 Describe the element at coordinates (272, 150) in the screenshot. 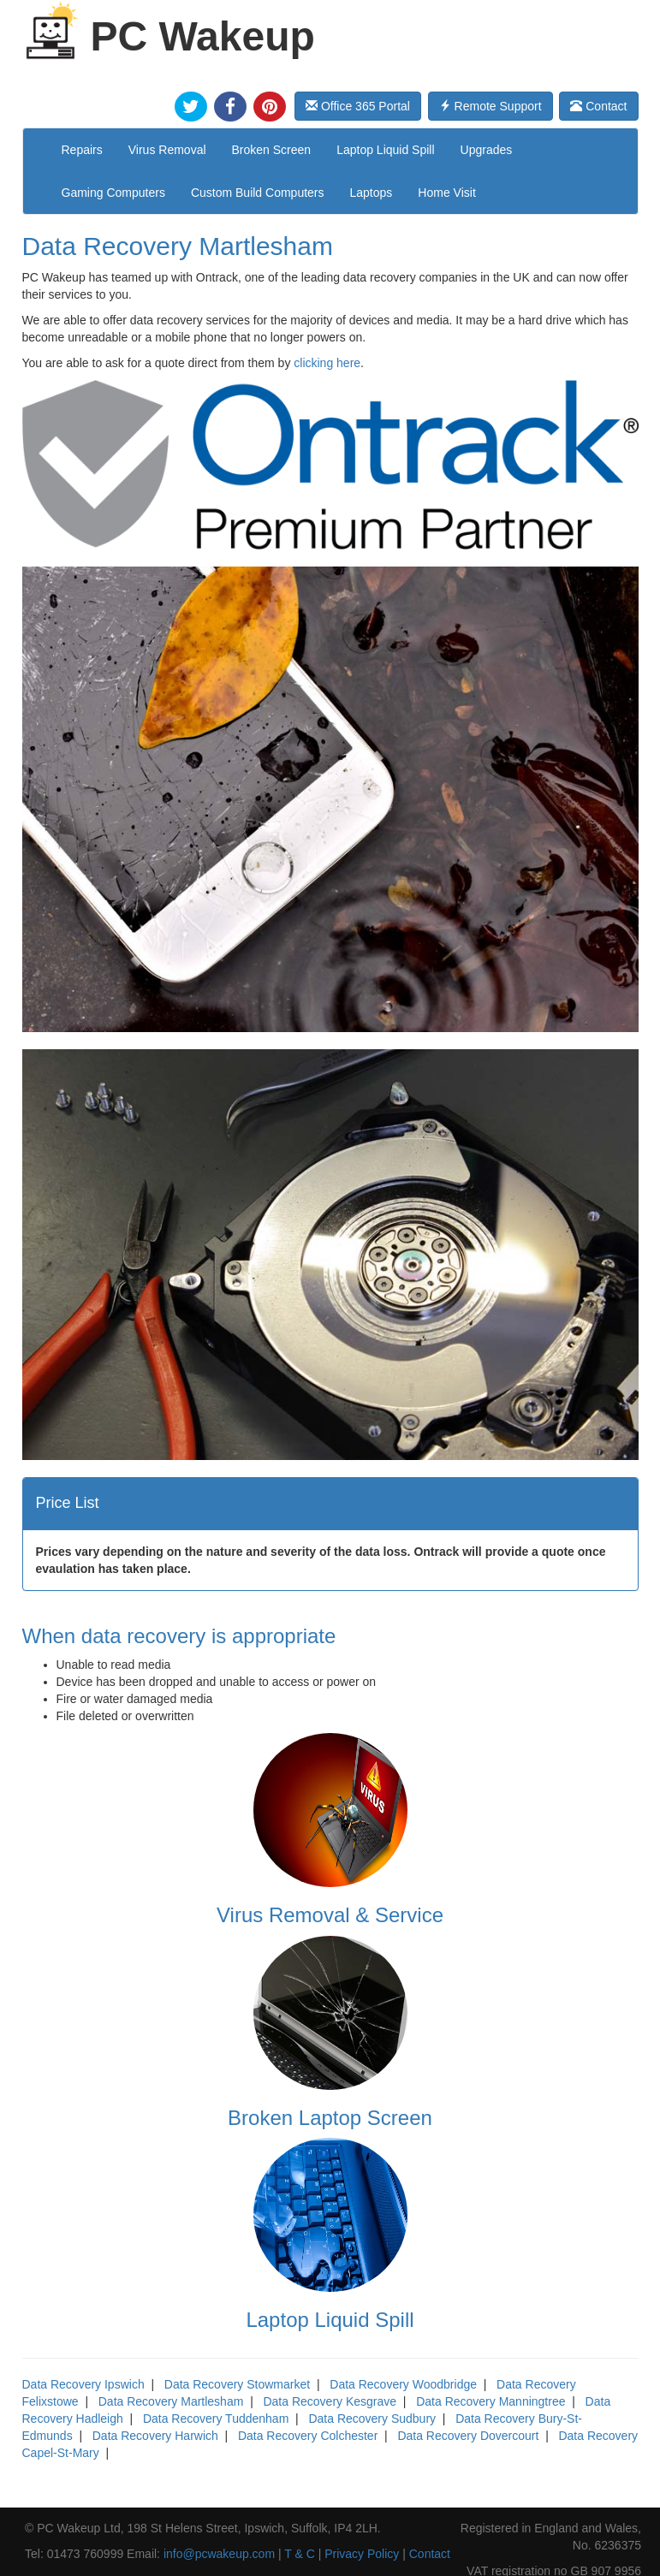

I see `Broken Screen` at that location.